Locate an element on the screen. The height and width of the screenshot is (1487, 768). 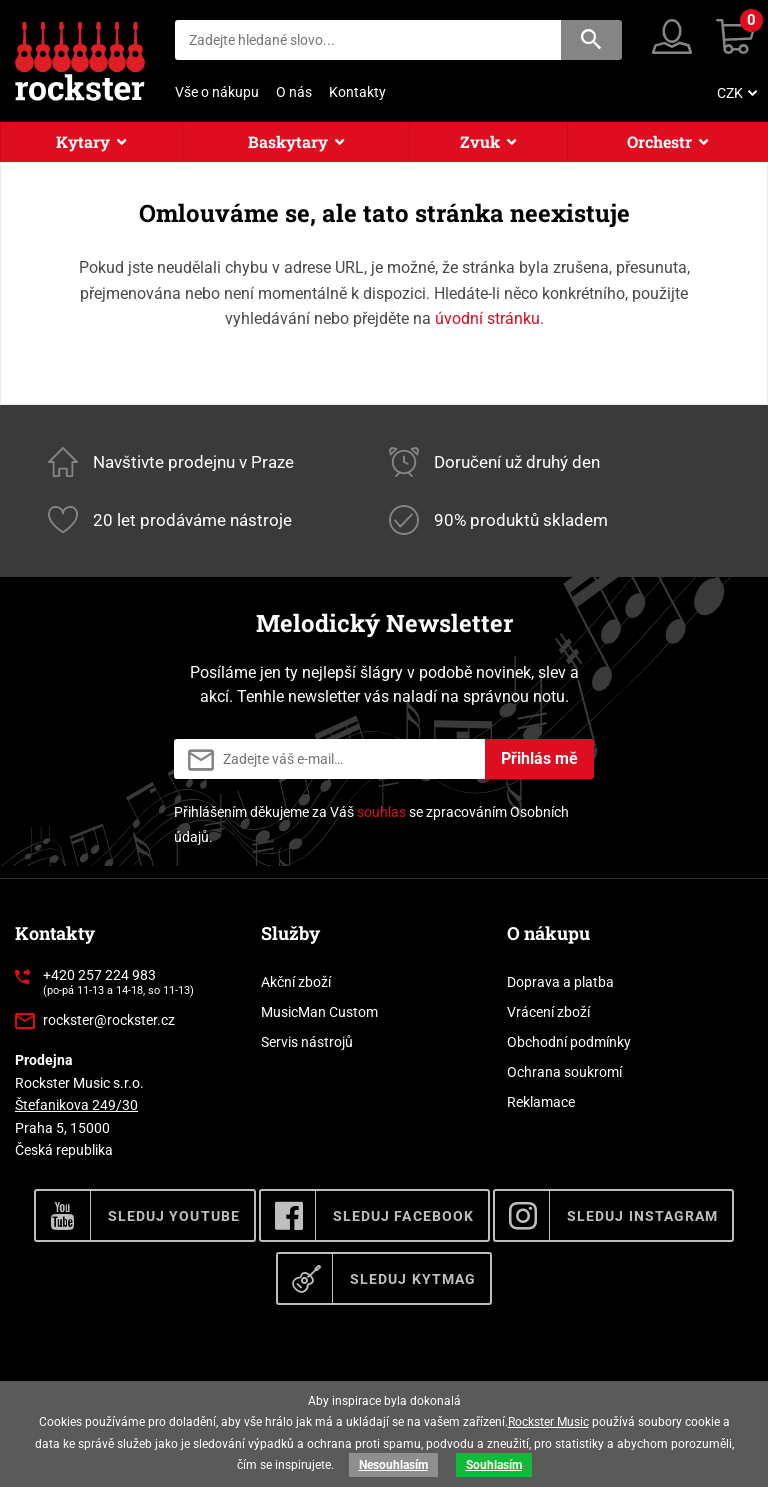
Akční zboží is located at coordinates (296, 982).